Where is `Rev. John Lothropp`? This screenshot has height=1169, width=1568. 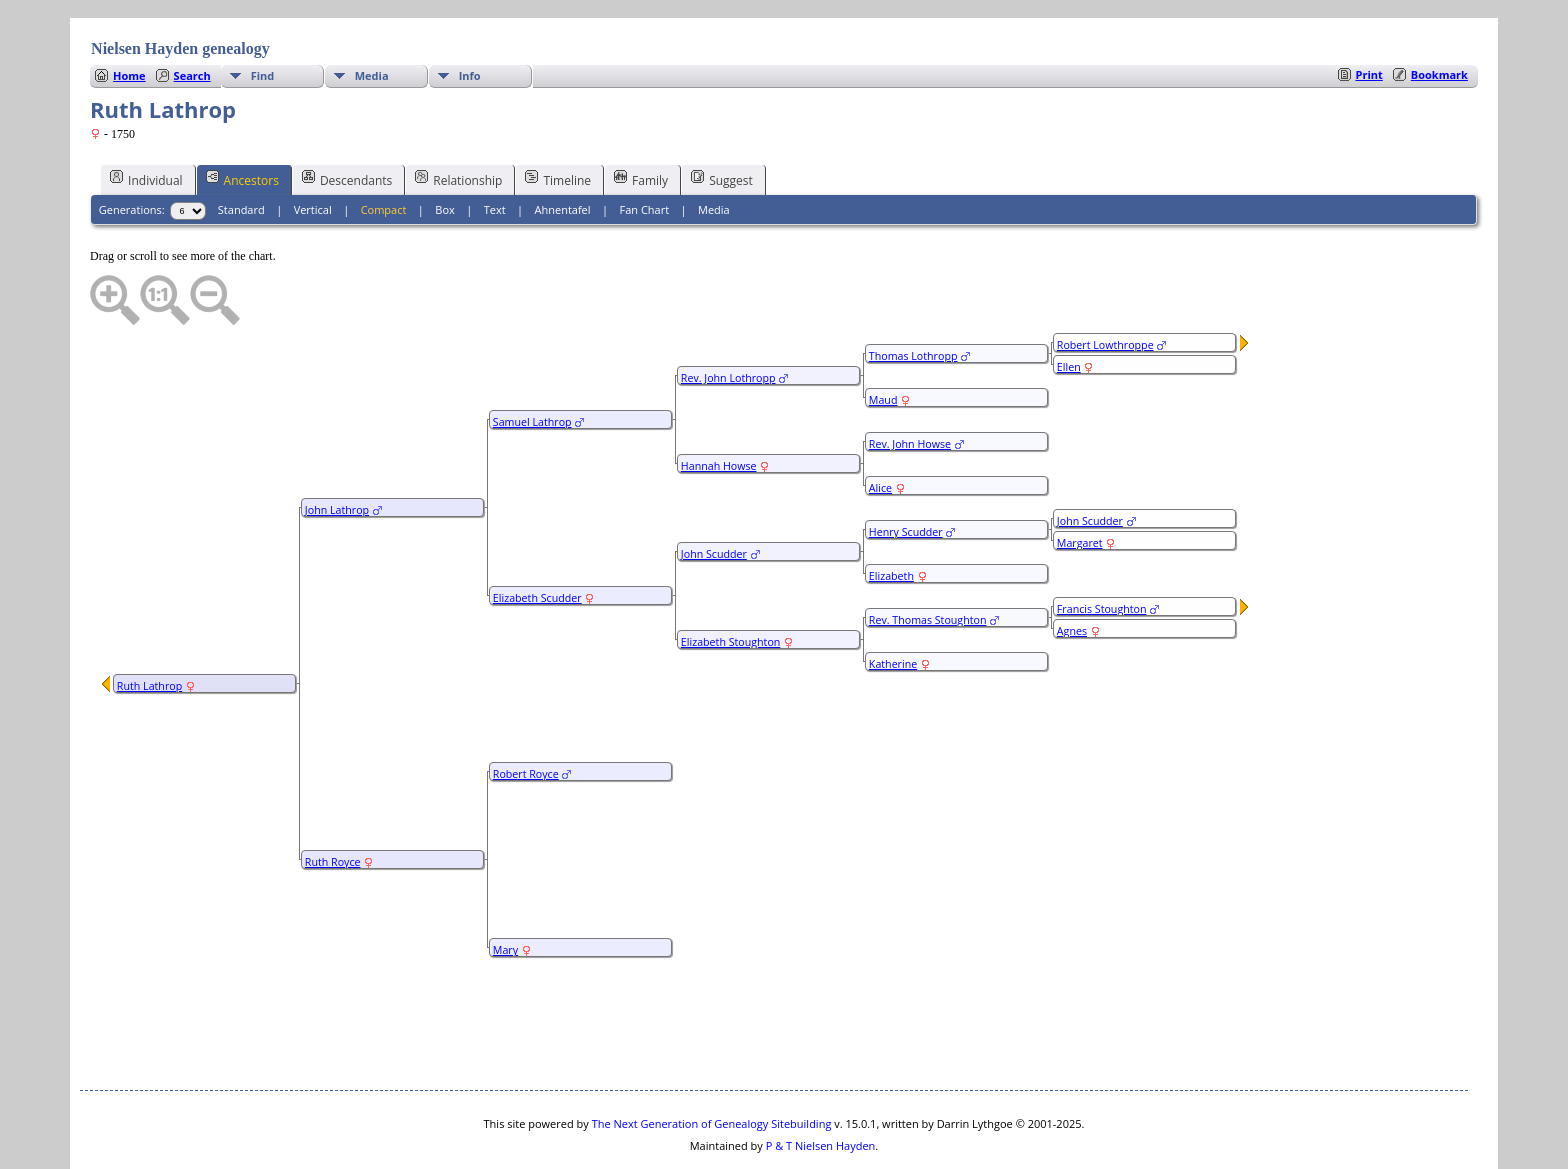 Rev. John Lothropp is located at coordinates (728, 318).